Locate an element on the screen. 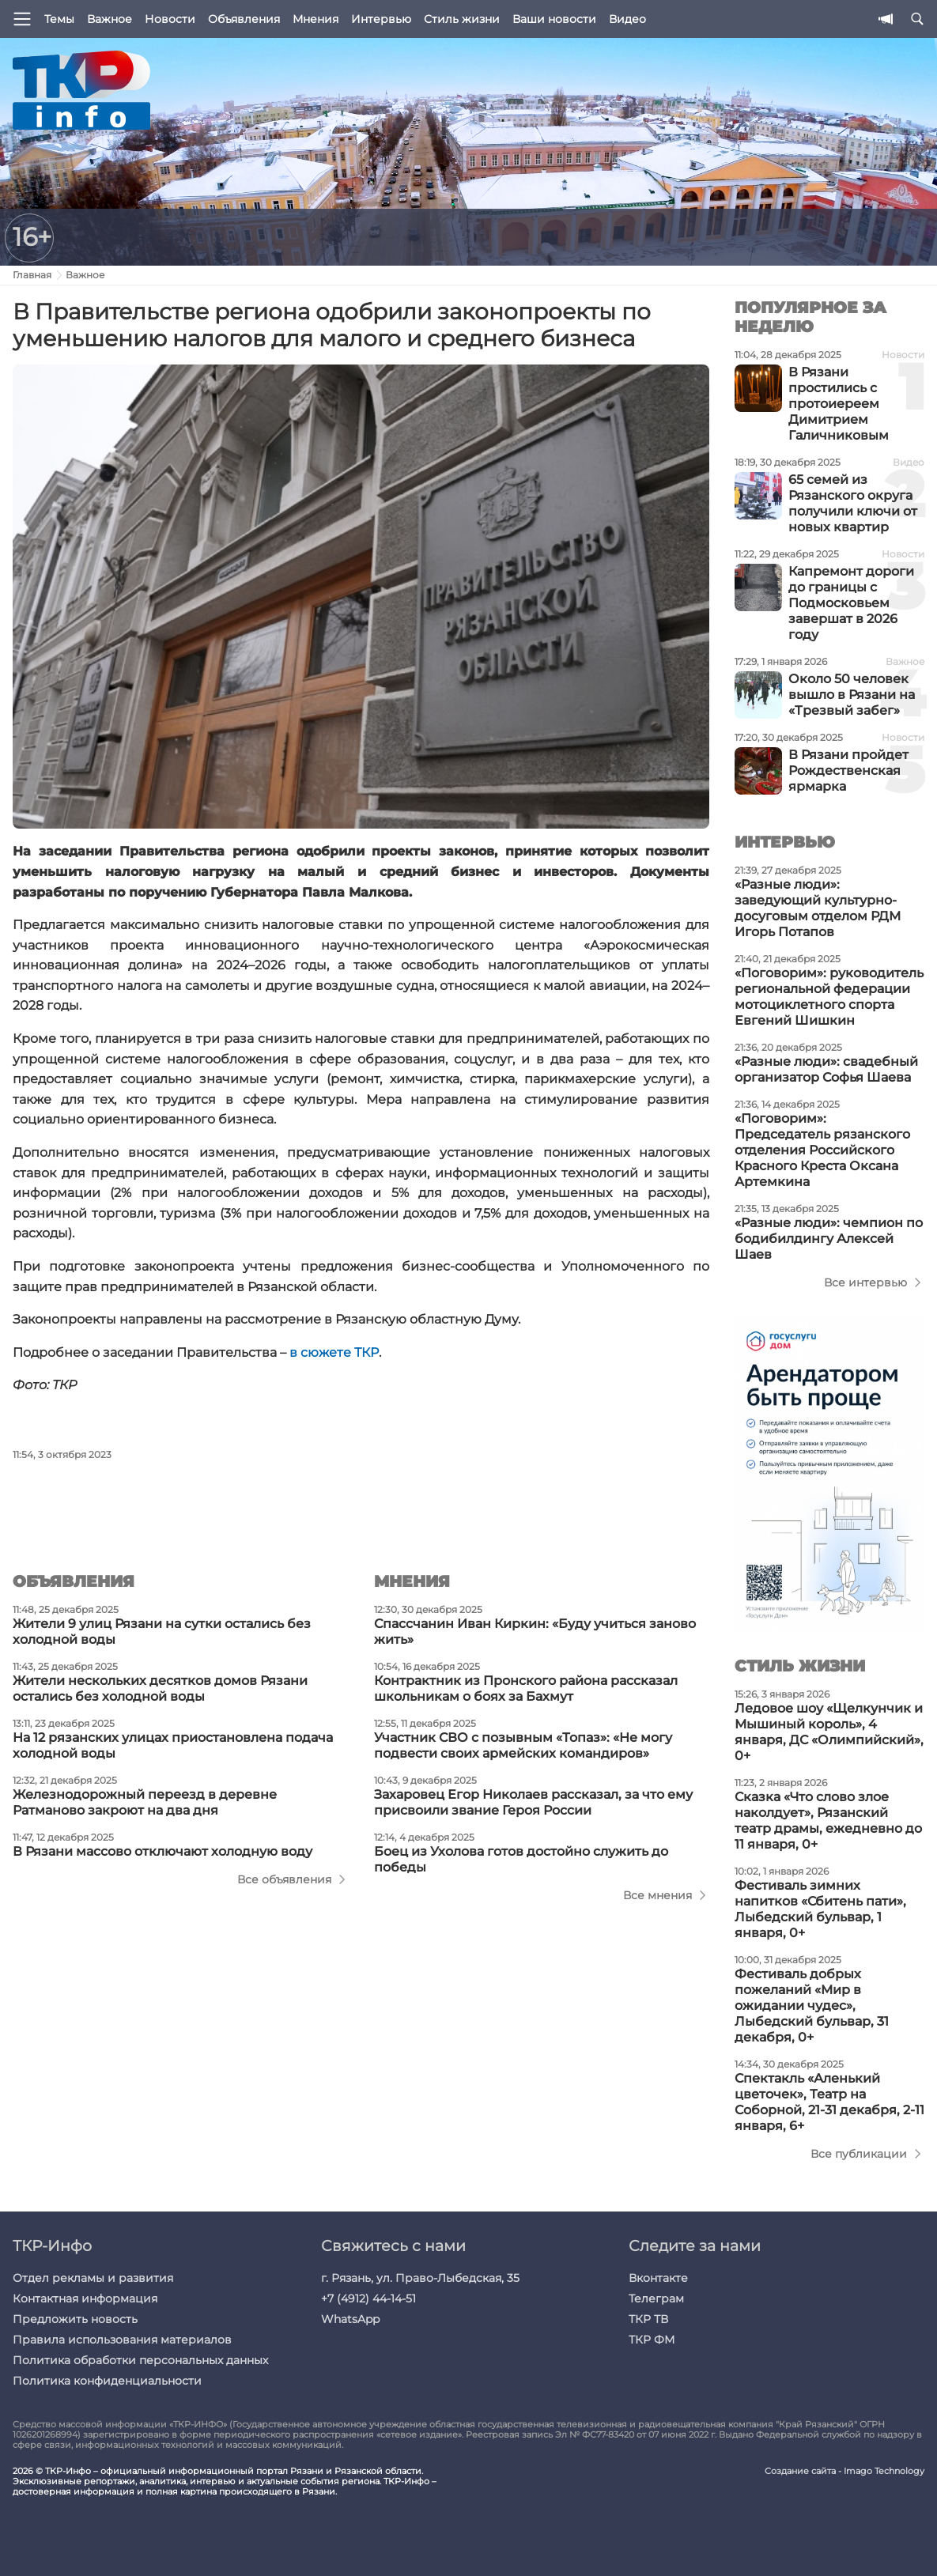 This screenshot has height=2576, width=937. ТКР ТВ is located at coordinates (648, 2319).